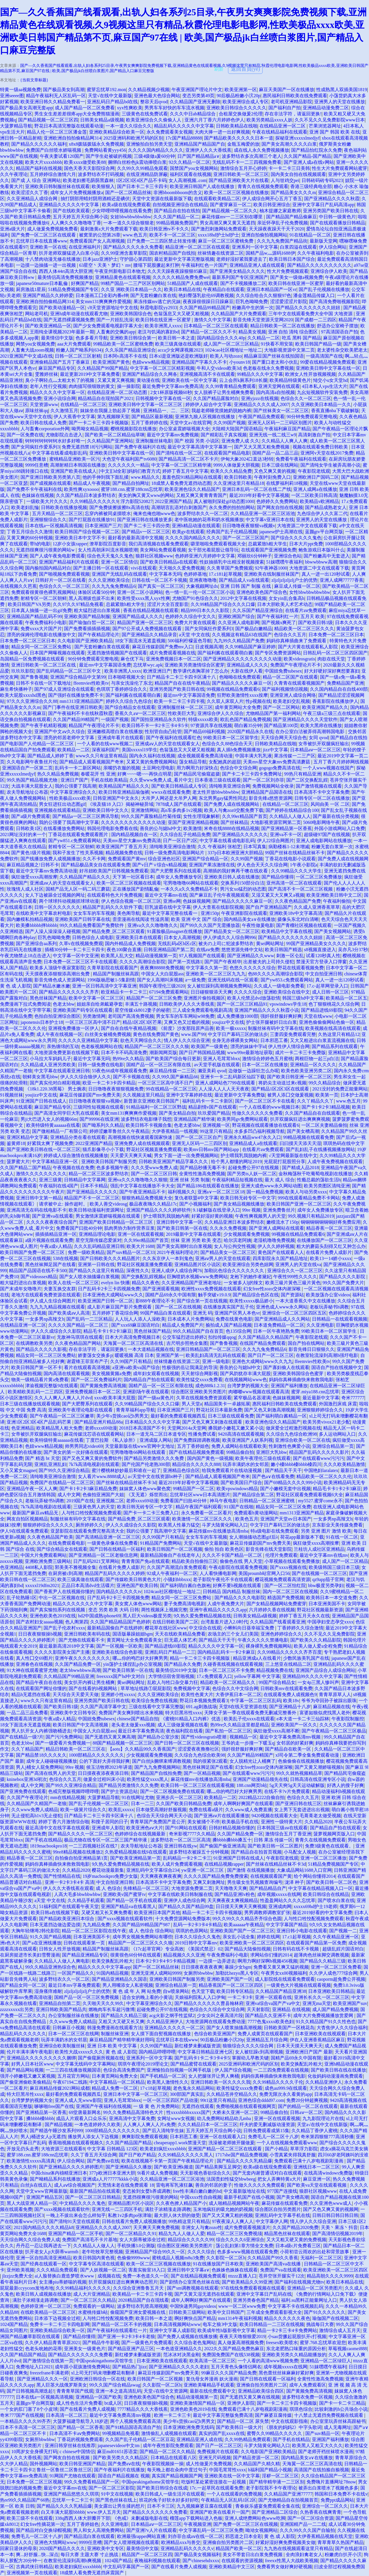 Image resolution: width=369 pixels, height=2576 pixels. What do you see at coordinates (50, 1464) in the screenshot?
I see `亚洲乱亚洲乱妇` at bounding box center [50, 1464].